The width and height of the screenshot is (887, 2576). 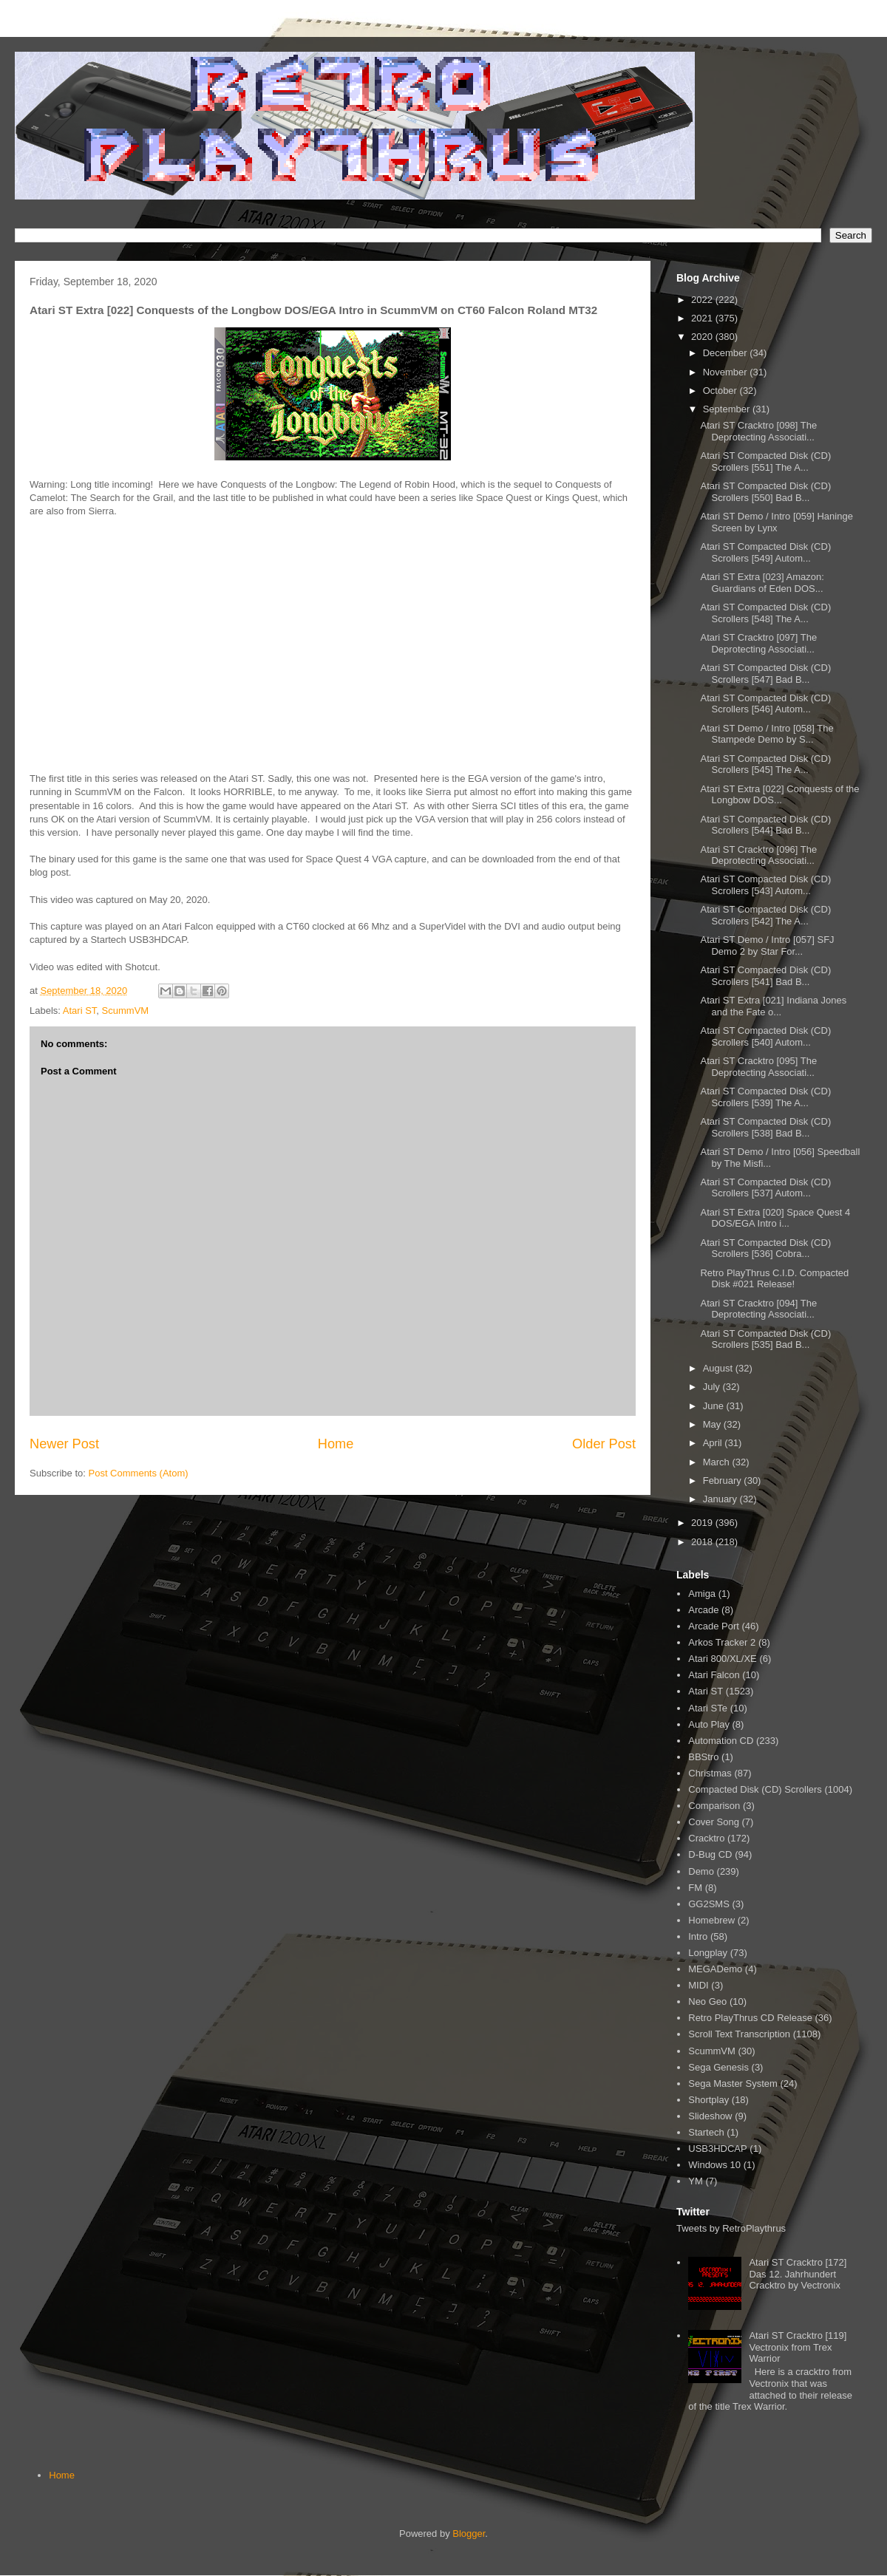 What do you see at coordinates (765, 884) in the screenshot?
I see `Atari ST Compacted Disk (CD) Scrollers [543] Autom...` at bounding box center [765, 884].